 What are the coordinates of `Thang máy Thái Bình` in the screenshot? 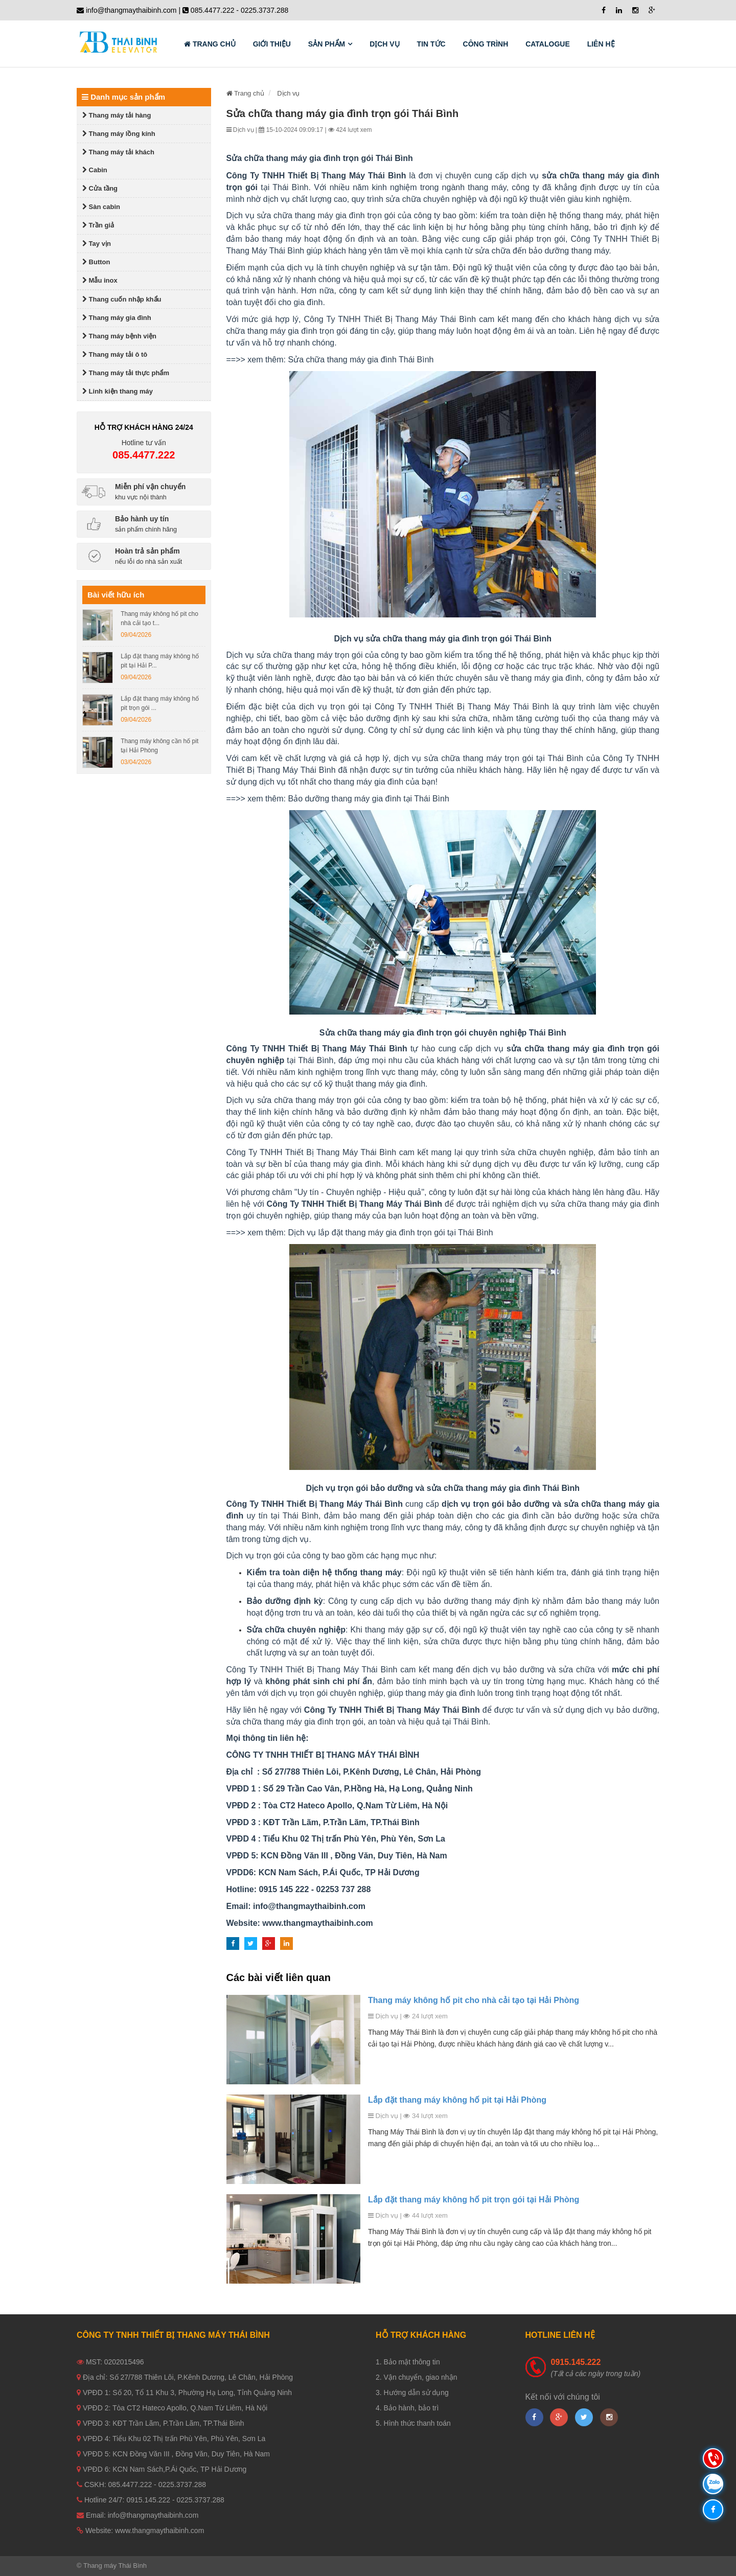 It's located at (115, 2565).